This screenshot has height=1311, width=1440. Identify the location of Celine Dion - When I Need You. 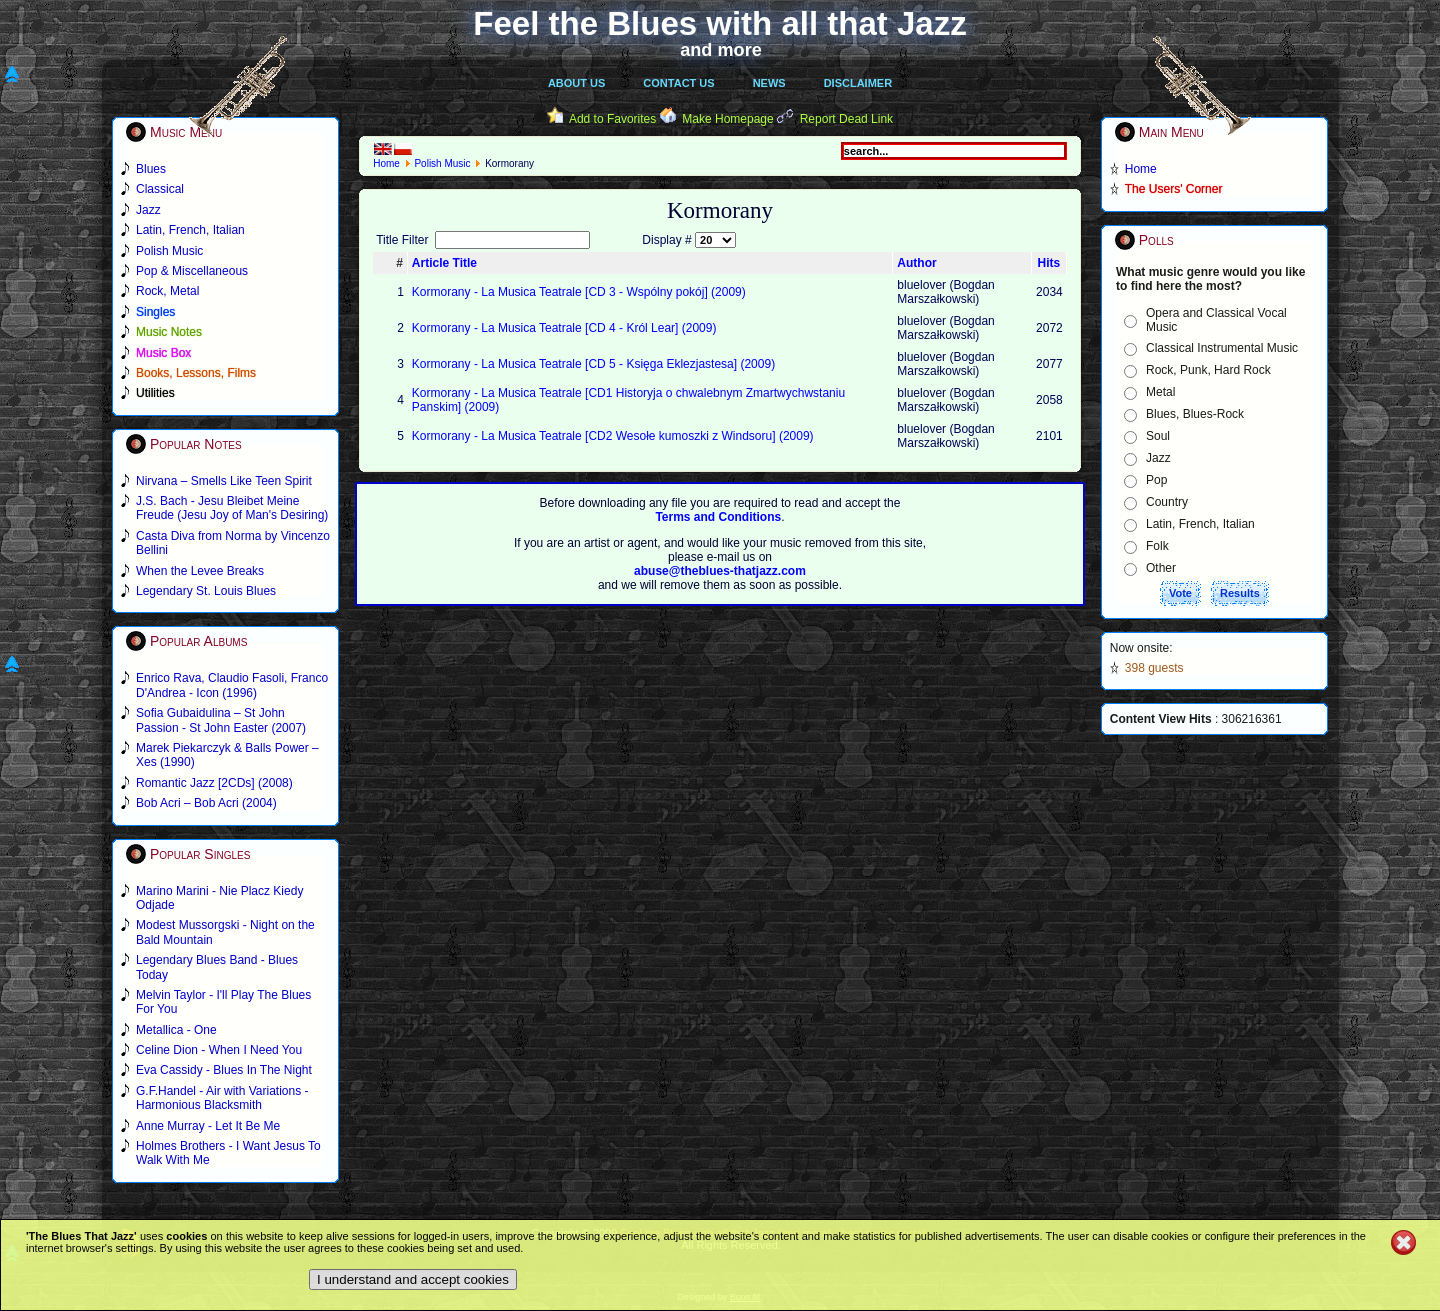
(219, 1050).